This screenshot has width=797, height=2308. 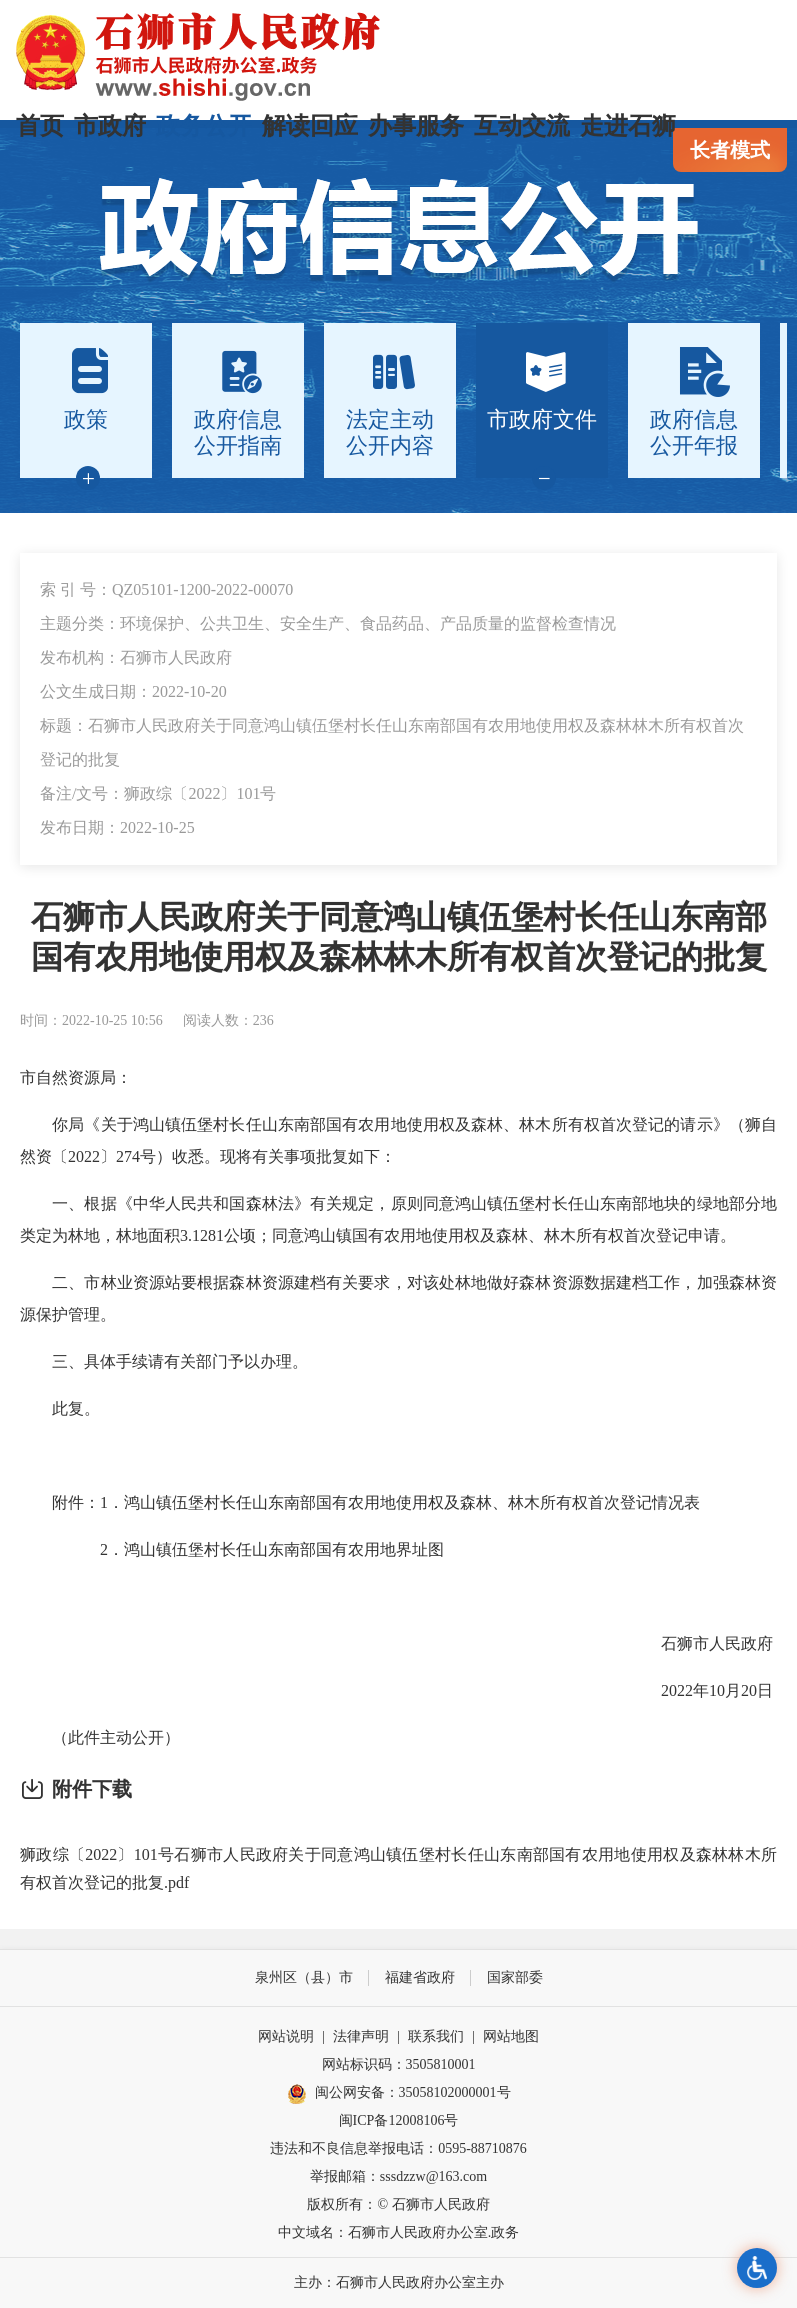 What do you see at coordinates (511, 2036) in the screenshot?
I see `网站地图` at bounding box center [511, 2036].